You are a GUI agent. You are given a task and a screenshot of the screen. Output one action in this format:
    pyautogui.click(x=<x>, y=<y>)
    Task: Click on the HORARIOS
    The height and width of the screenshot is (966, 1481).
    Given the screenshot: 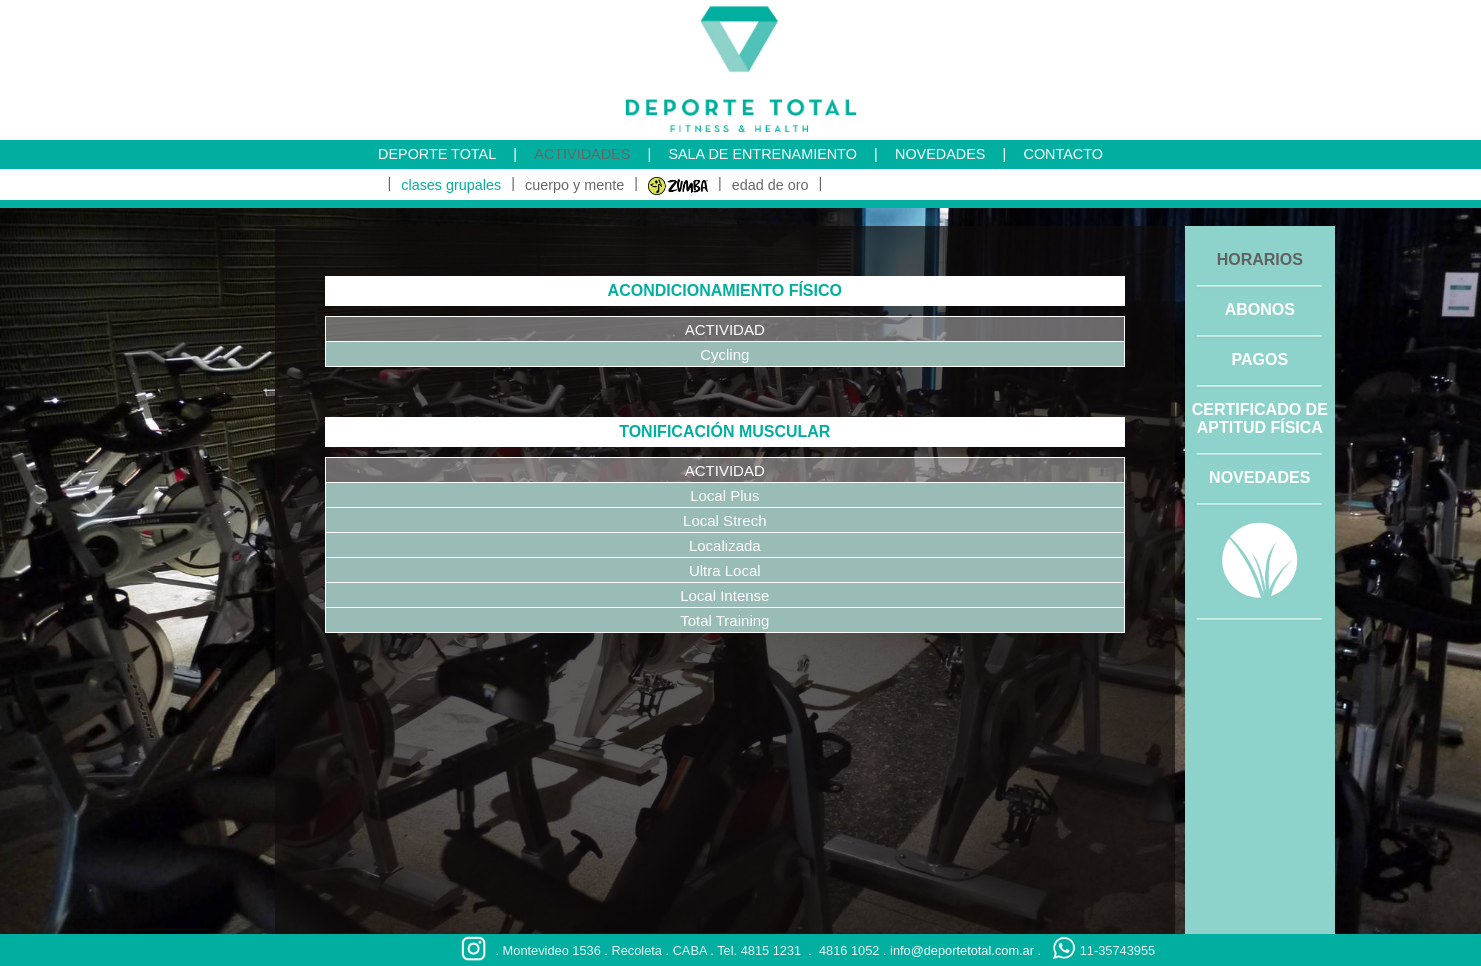 What is the action you would take?
    pyautogui.click(x=1260, y=259)
    